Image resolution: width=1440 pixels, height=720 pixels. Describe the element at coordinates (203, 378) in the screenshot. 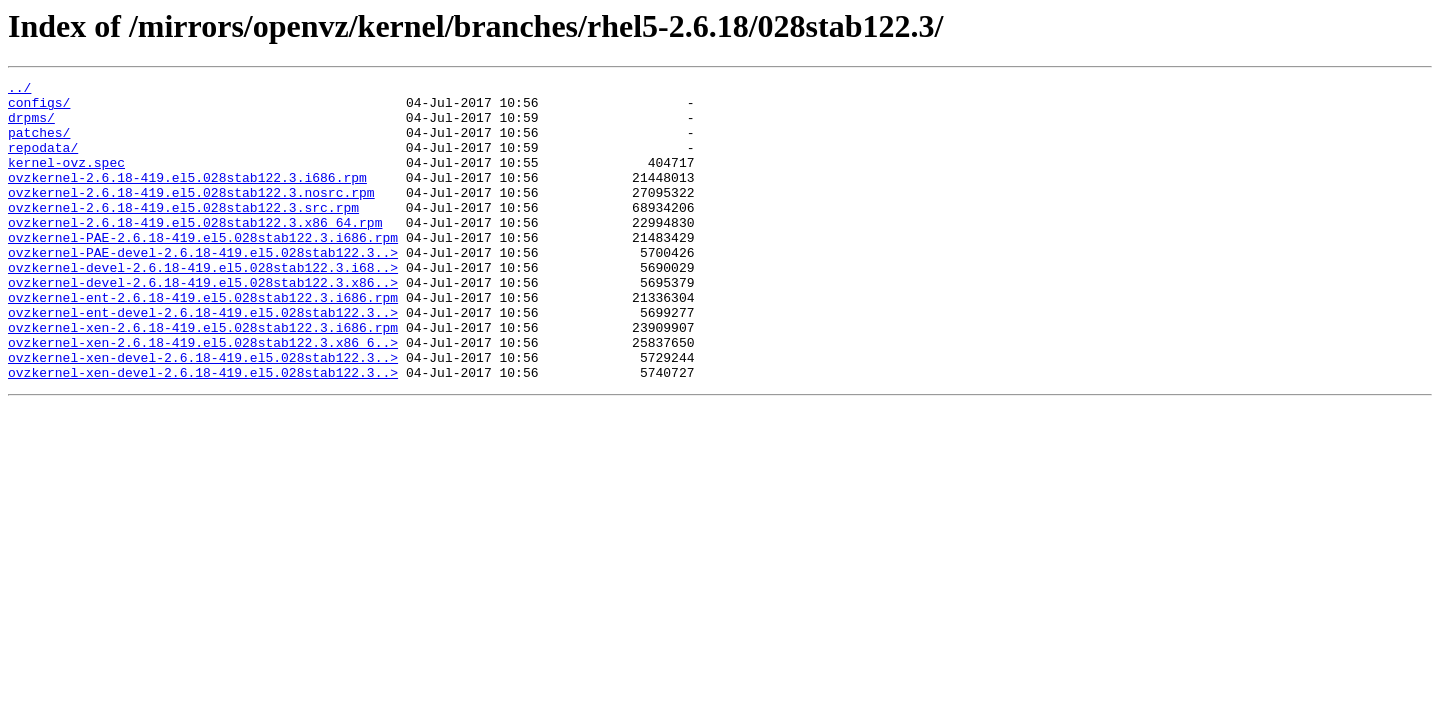

I see `ovzkernel-xen-2.6.18-419.el5.028stab122.3.i686.rpm` at that location.